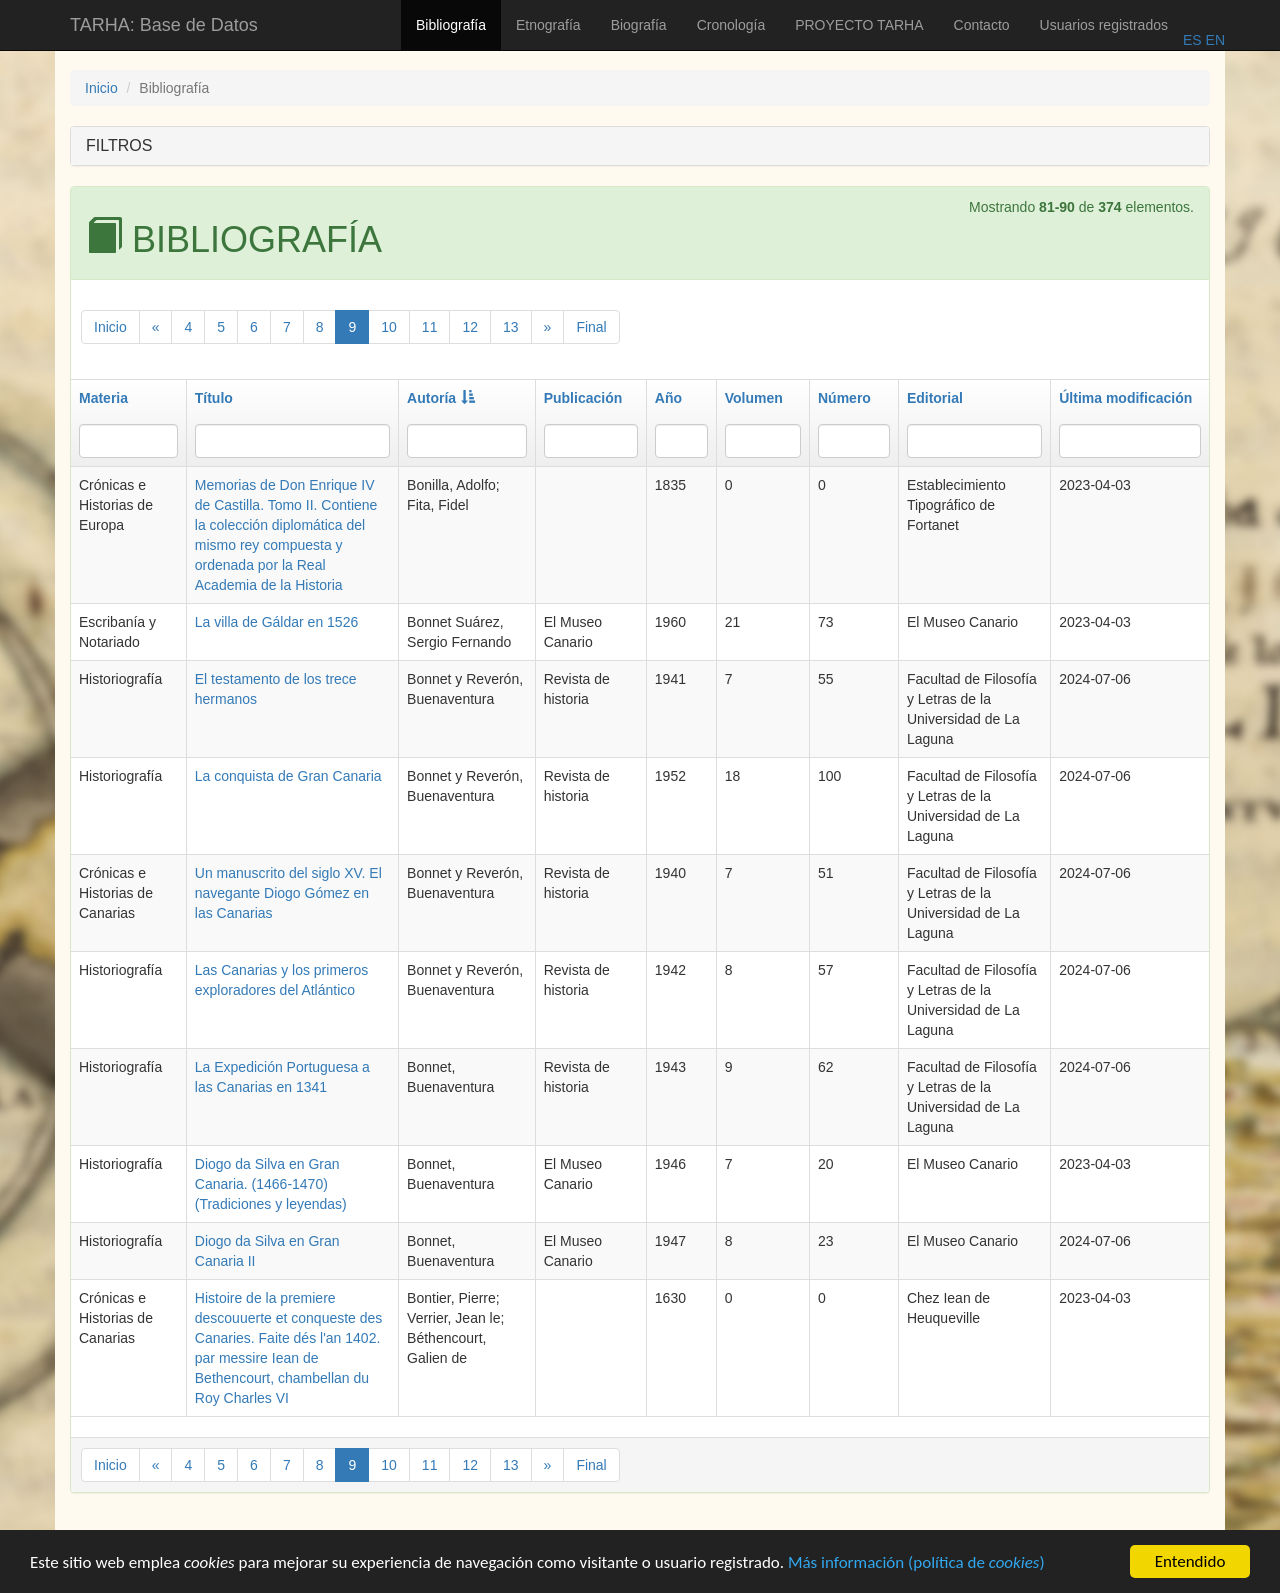 This screenshot has height=1593, width=1280. What do you see at coordinates (451, 25) in the screenshot?
I see `Bibliografía` at bounding box center [451, 25].